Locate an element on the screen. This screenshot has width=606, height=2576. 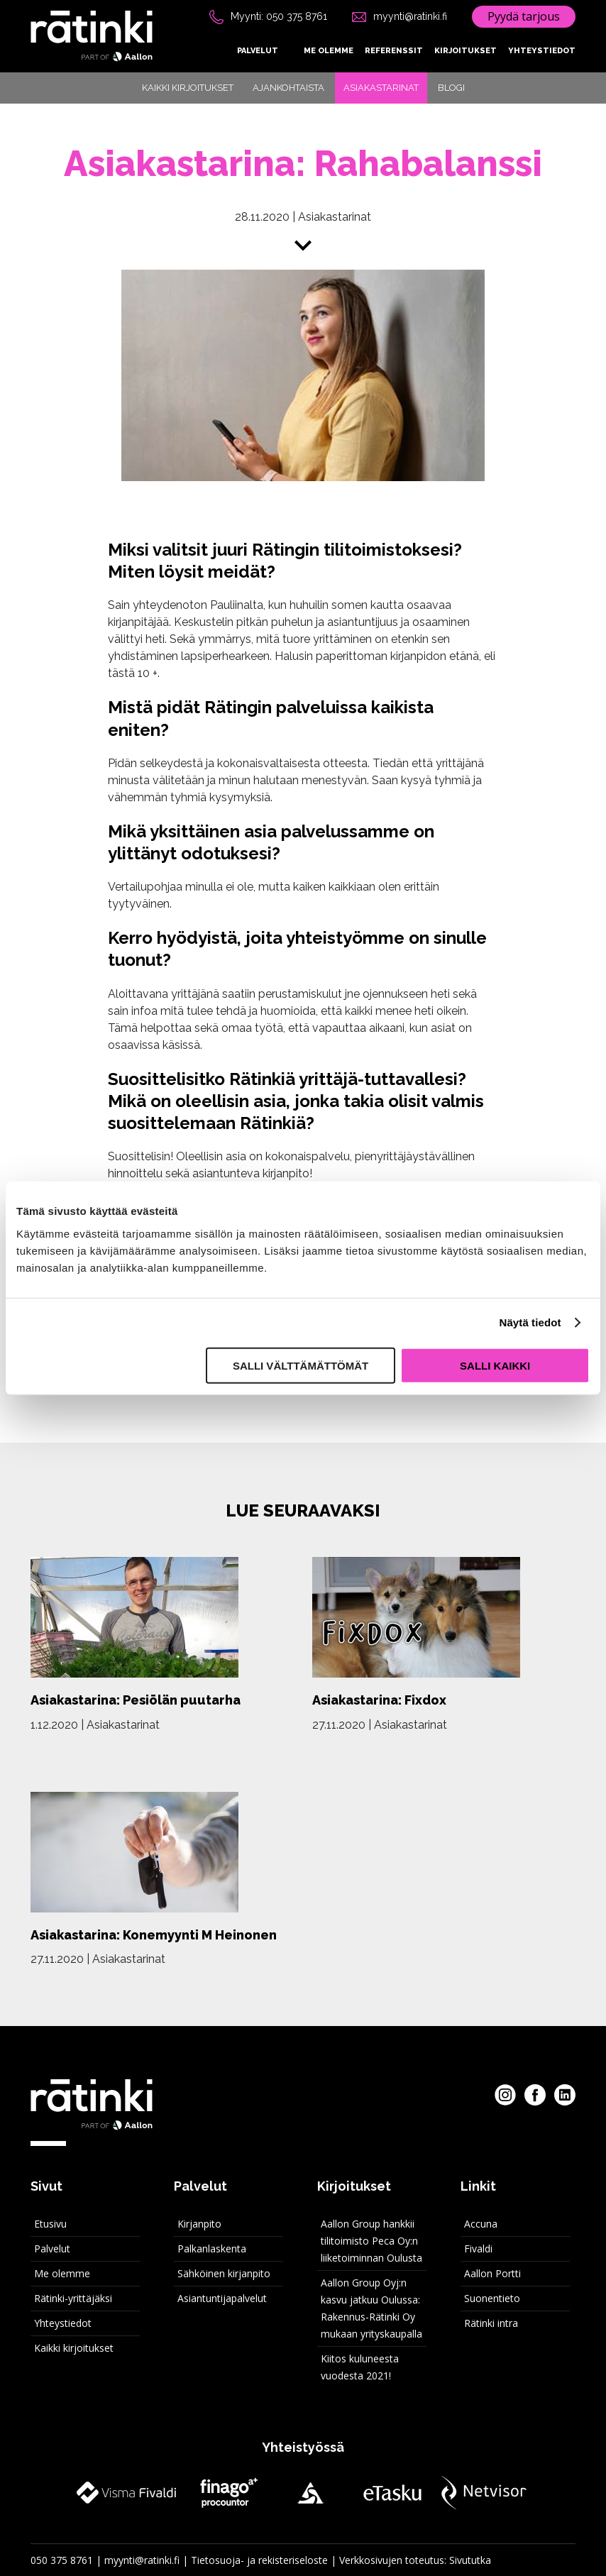
Blogi is located at coordinates (451, 87).